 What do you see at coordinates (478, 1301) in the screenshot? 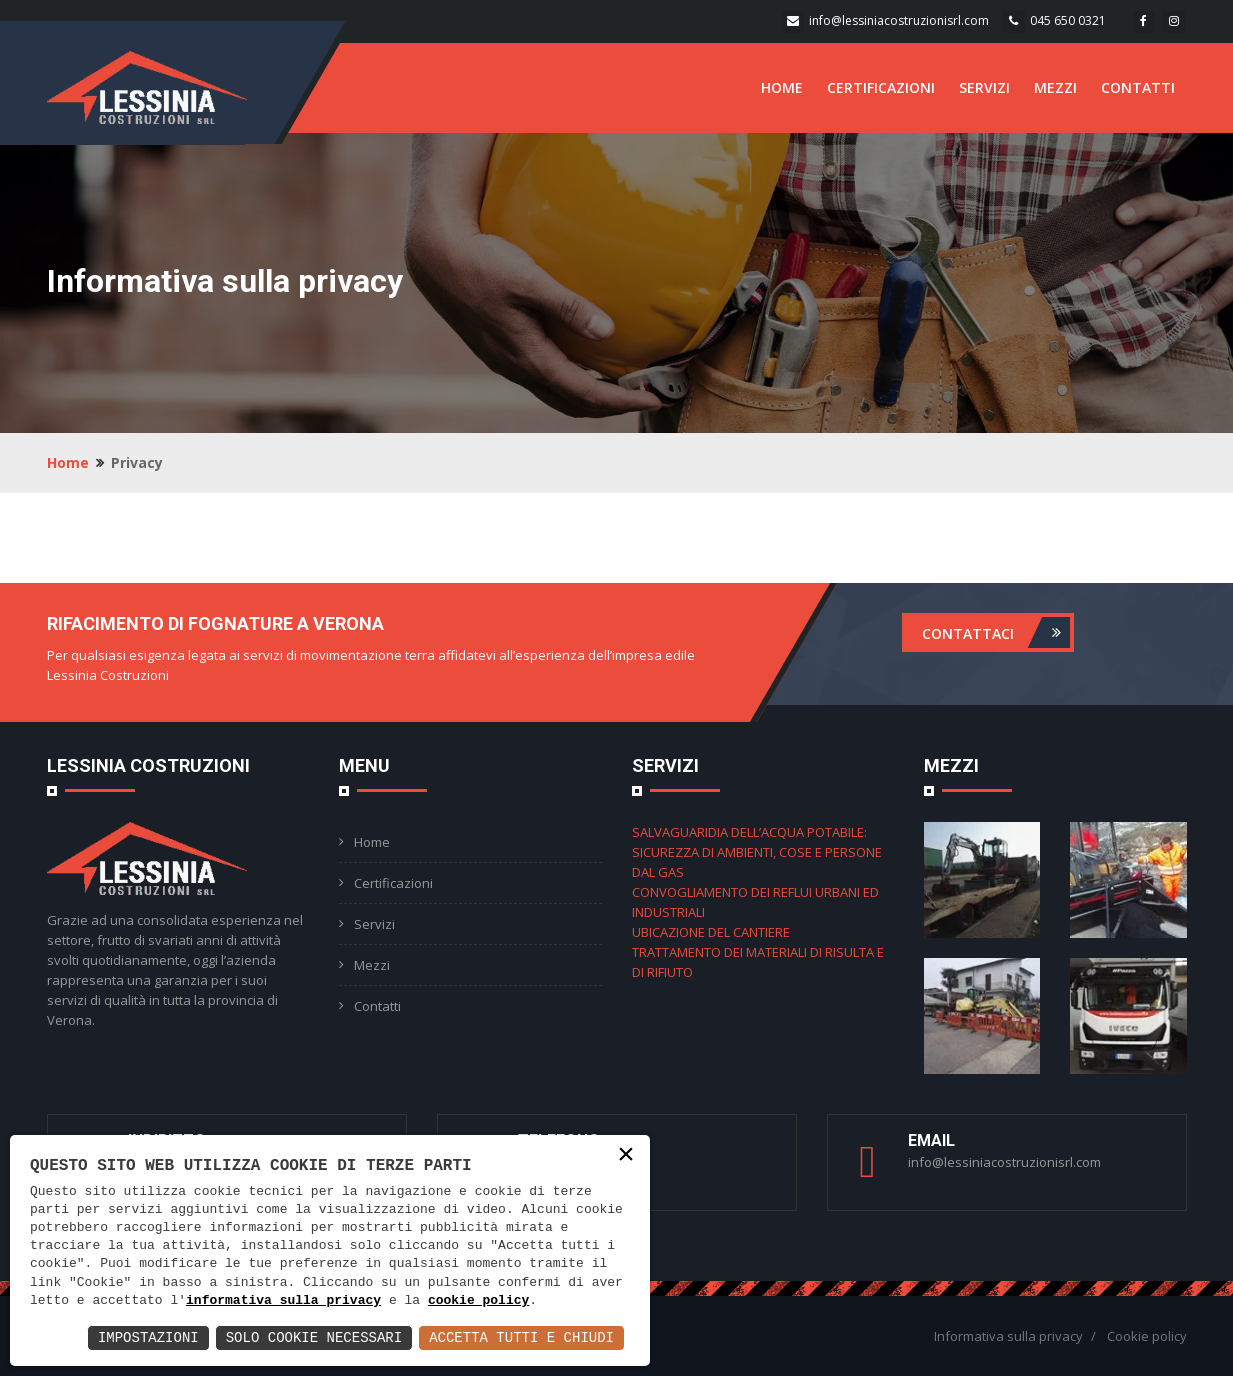
I see `cookie policy` at bounding box center [478, 1301].